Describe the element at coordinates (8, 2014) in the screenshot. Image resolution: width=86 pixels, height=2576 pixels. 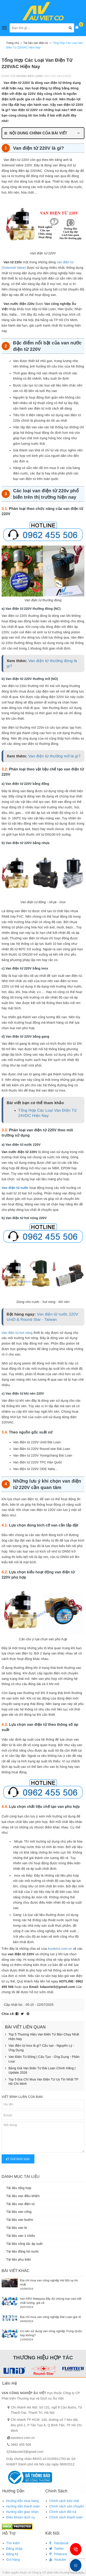
I see `Chia sẻ:` at that location.